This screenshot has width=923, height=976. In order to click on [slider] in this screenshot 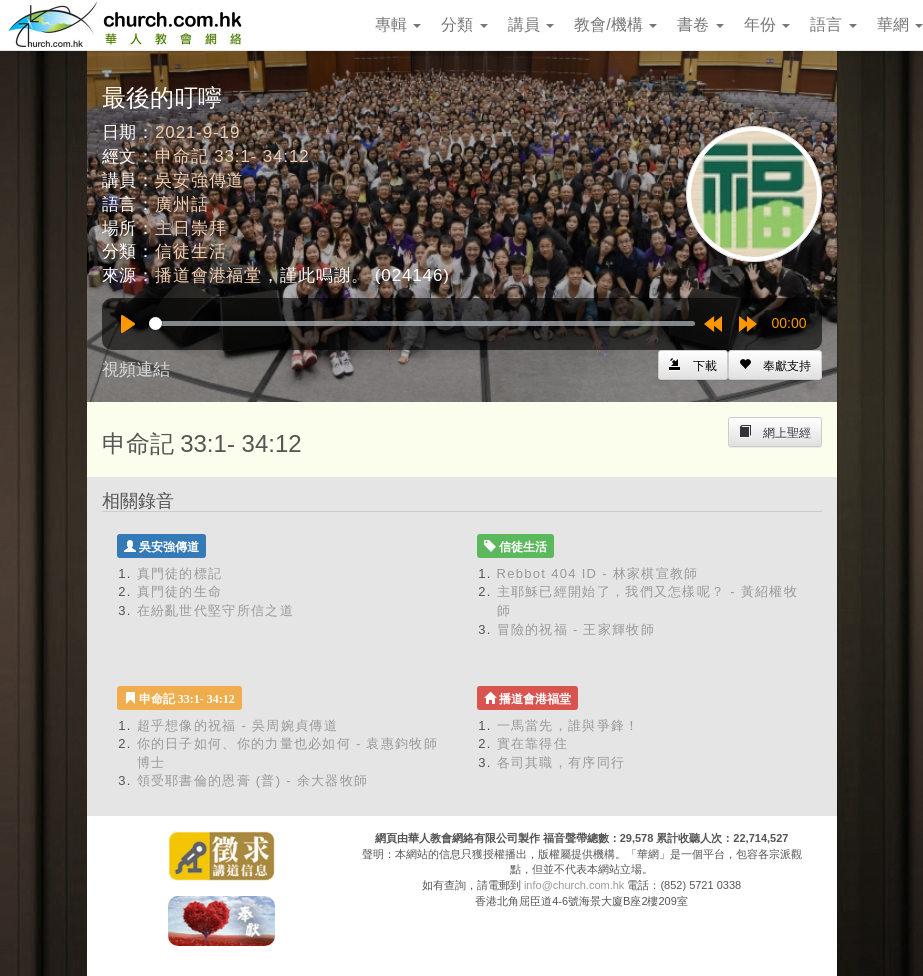, I will do `click(422, 323)`.